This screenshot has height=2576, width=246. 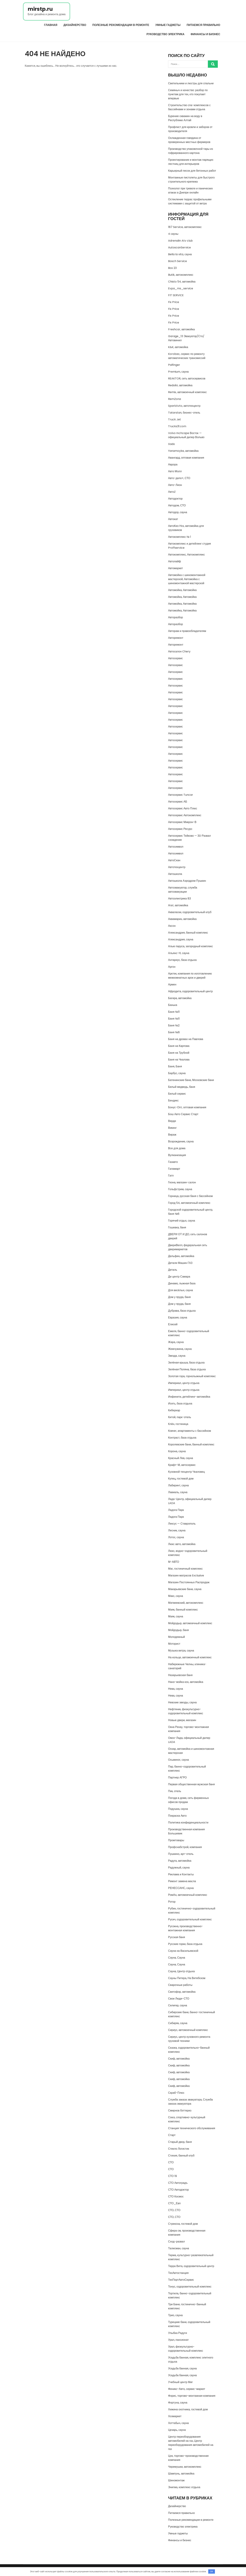 What do you see at coordinates (179, 1868) in the screenshot?
I see `Радужный, сауна` at bounding box center [179, 1868].